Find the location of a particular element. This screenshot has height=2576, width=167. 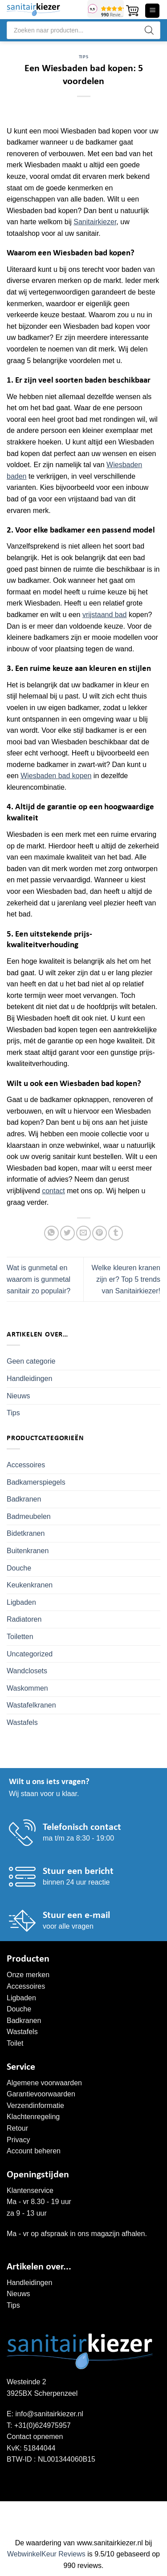

Ligbaden is located at coordinates (21, 1602).